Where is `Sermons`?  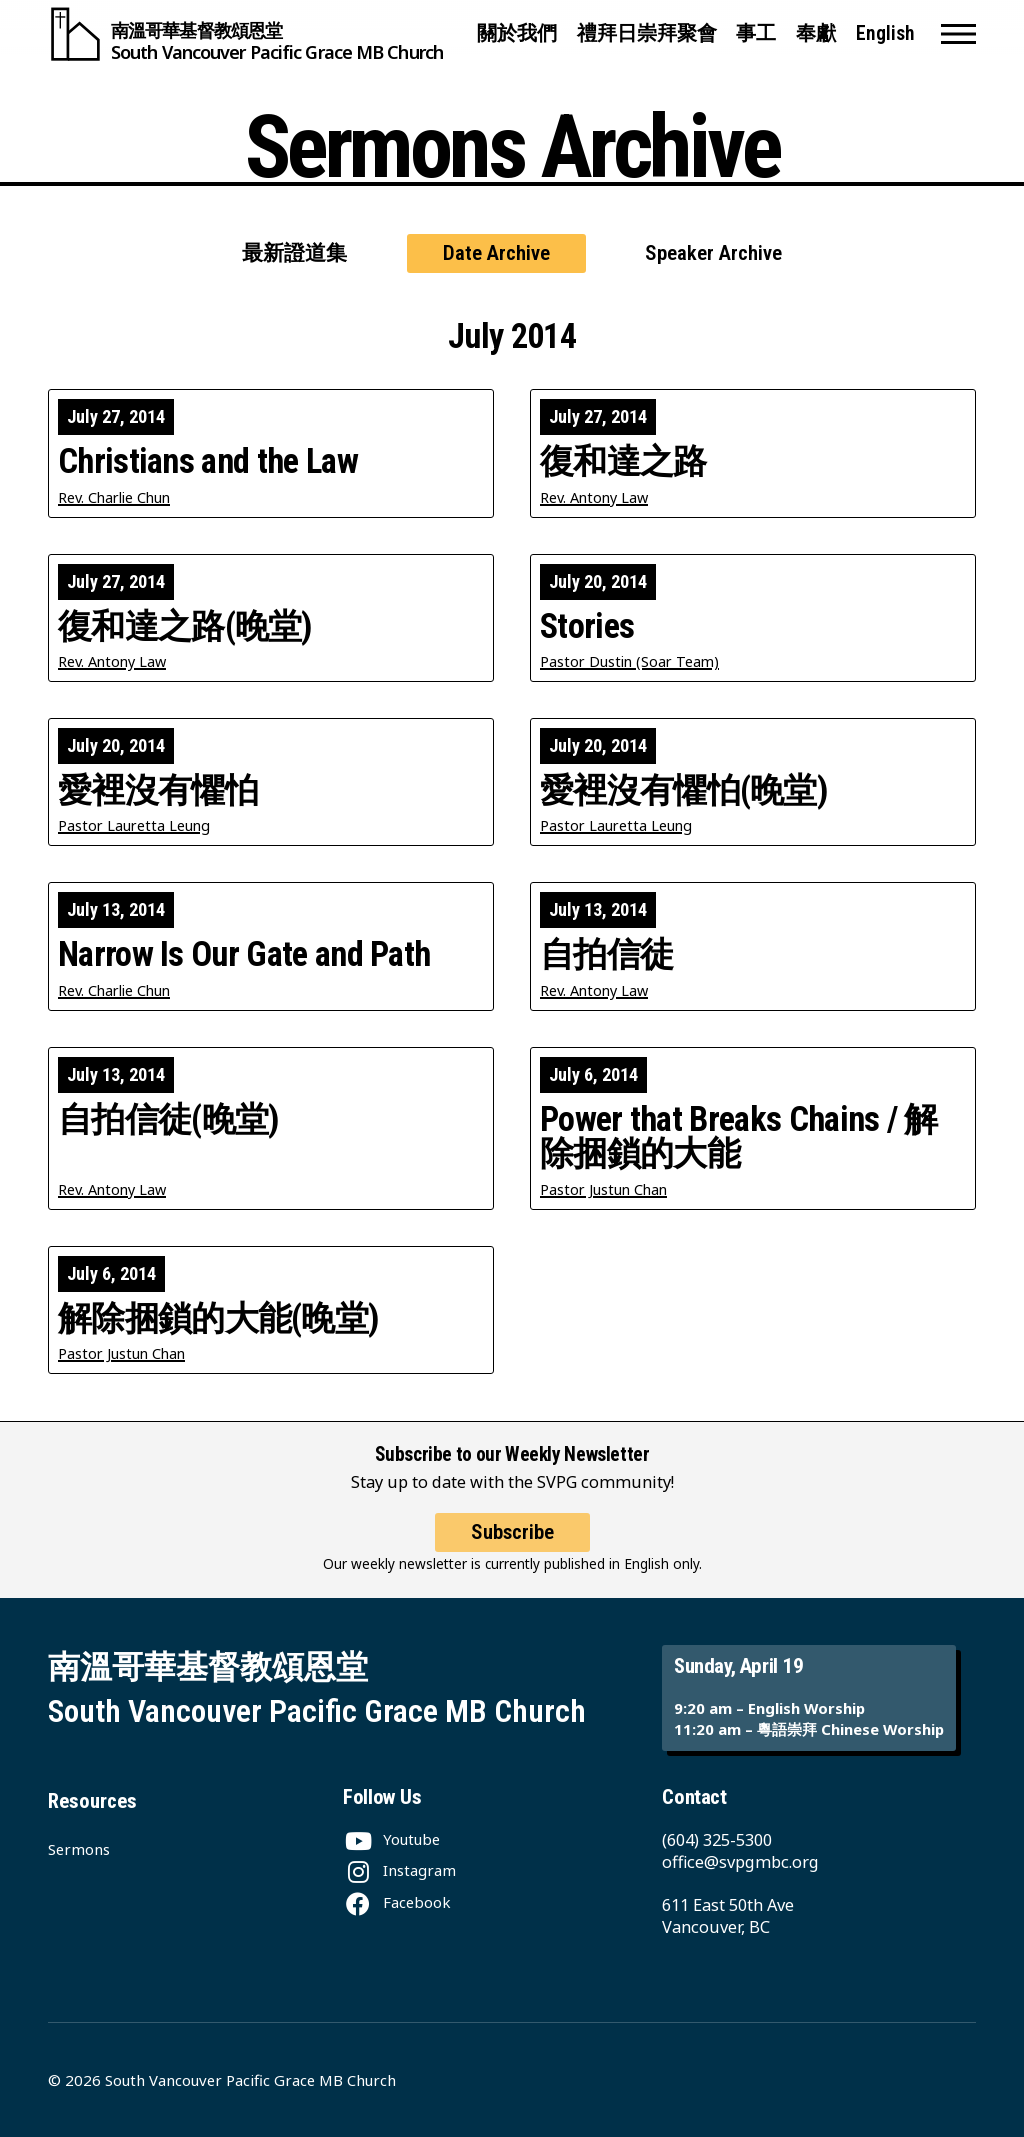
Sermons is located at coordinates (79, 1849).